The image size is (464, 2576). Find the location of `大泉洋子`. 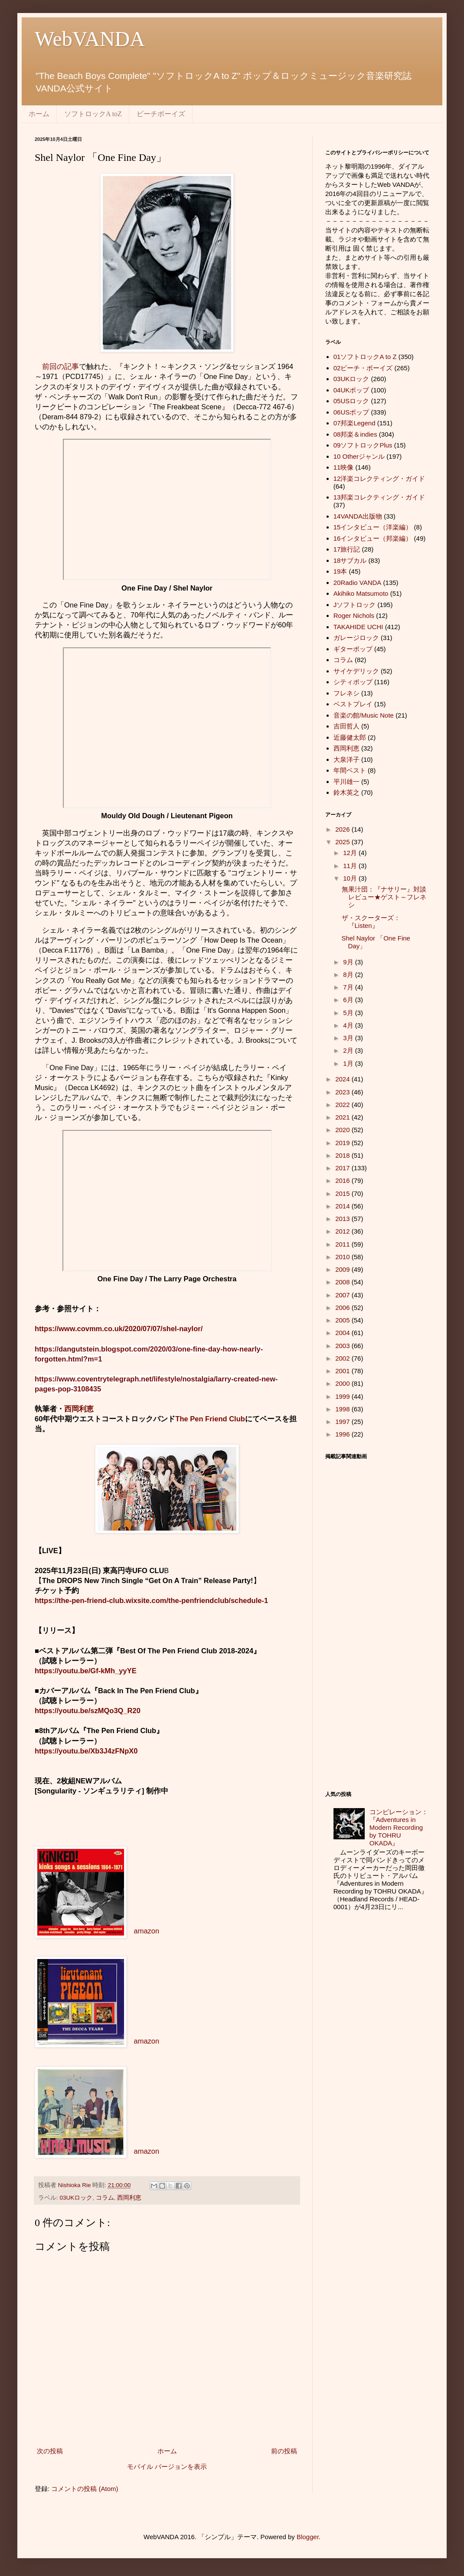

大泉洋子 is located at coordinates (346, 759).